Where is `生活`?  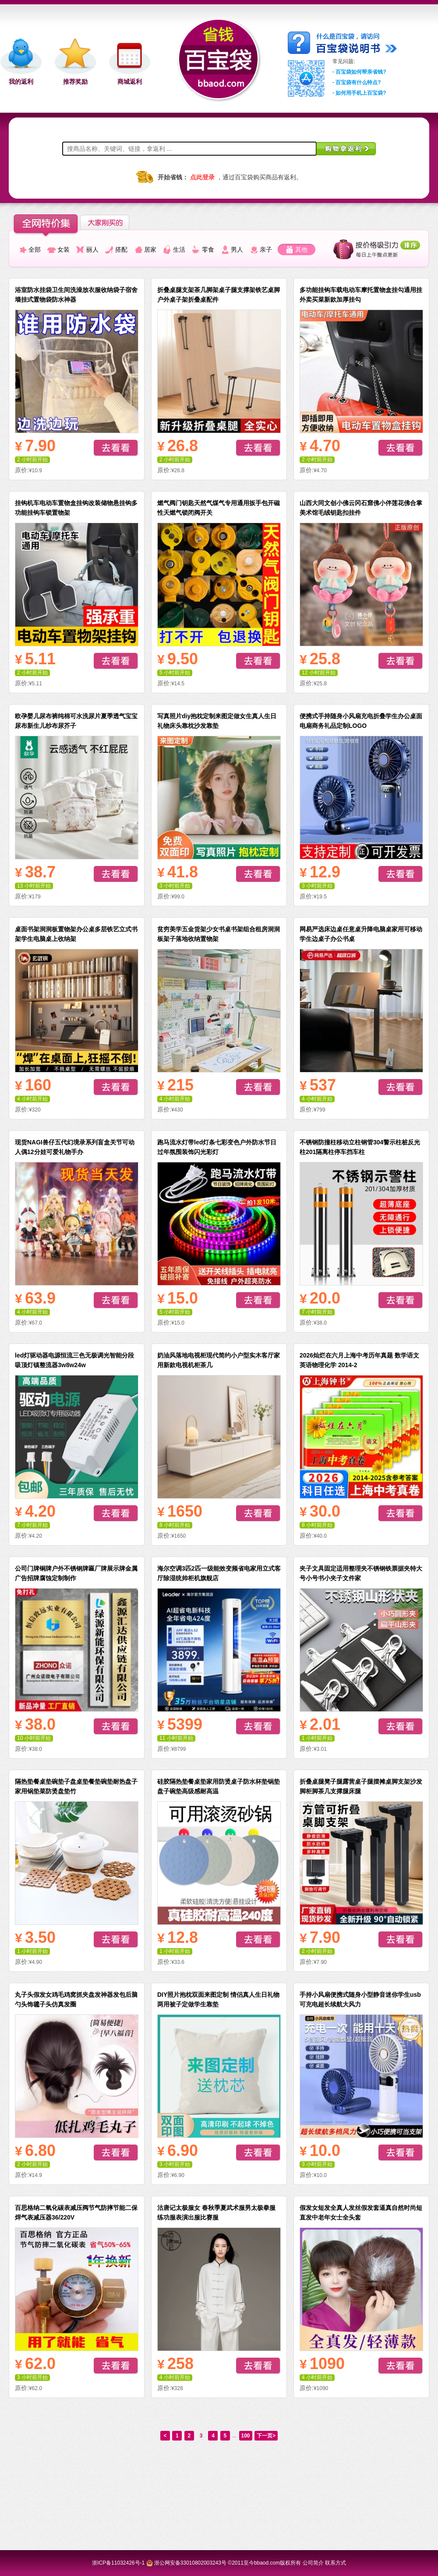 生活 is located at coordinates (179, 249).